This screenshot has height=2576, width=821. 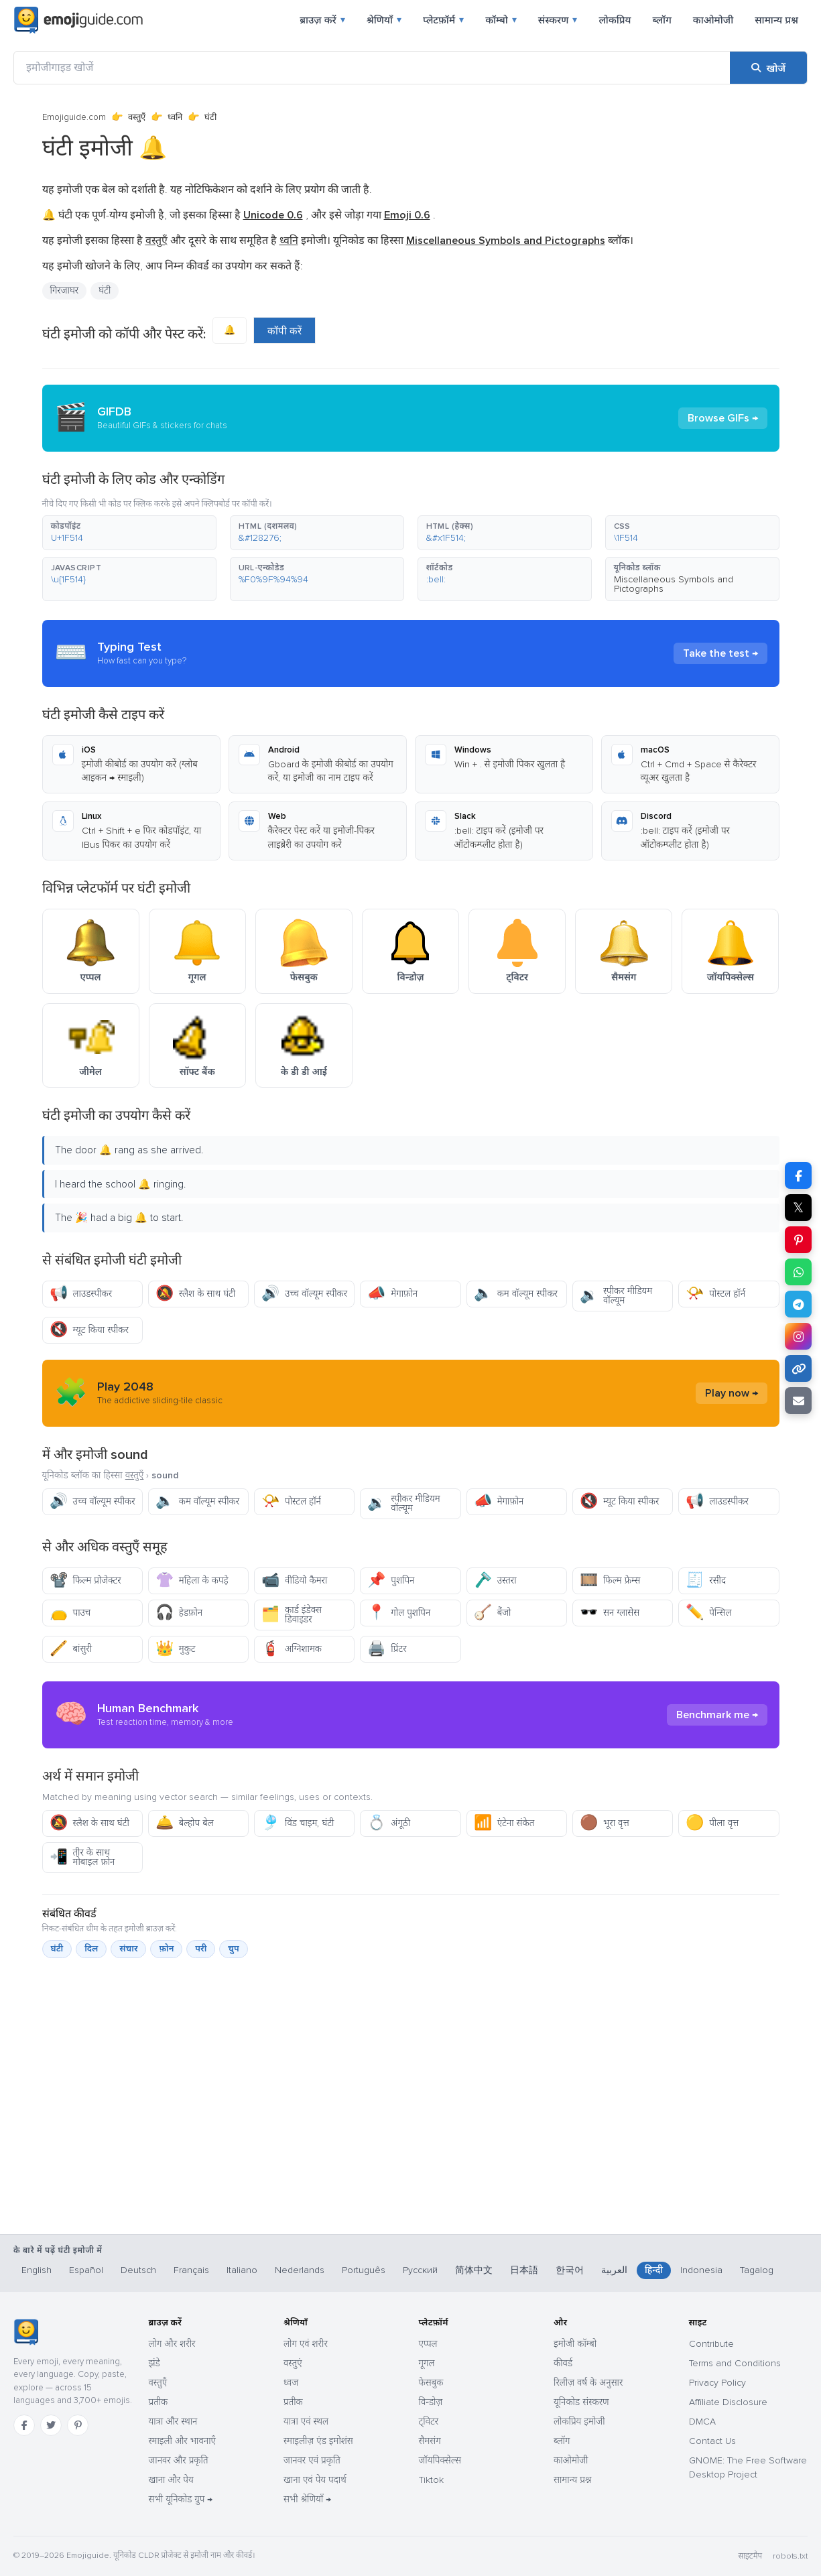 What do you see at coordinates (798, 1207) in the screenshot?
I see `𝕏 [X पर शेयर करें]` at bounding box center [798, 1207].